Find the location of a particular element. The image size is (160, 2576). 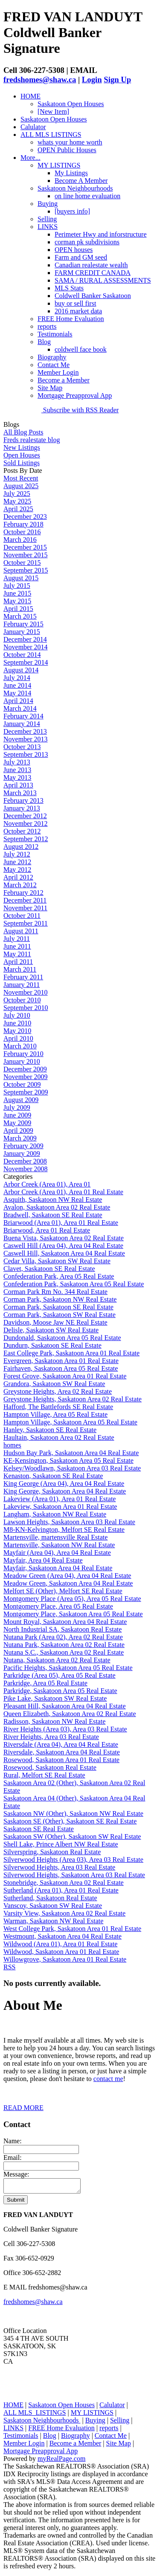

March 2014 is located at coordinates (20, 708).